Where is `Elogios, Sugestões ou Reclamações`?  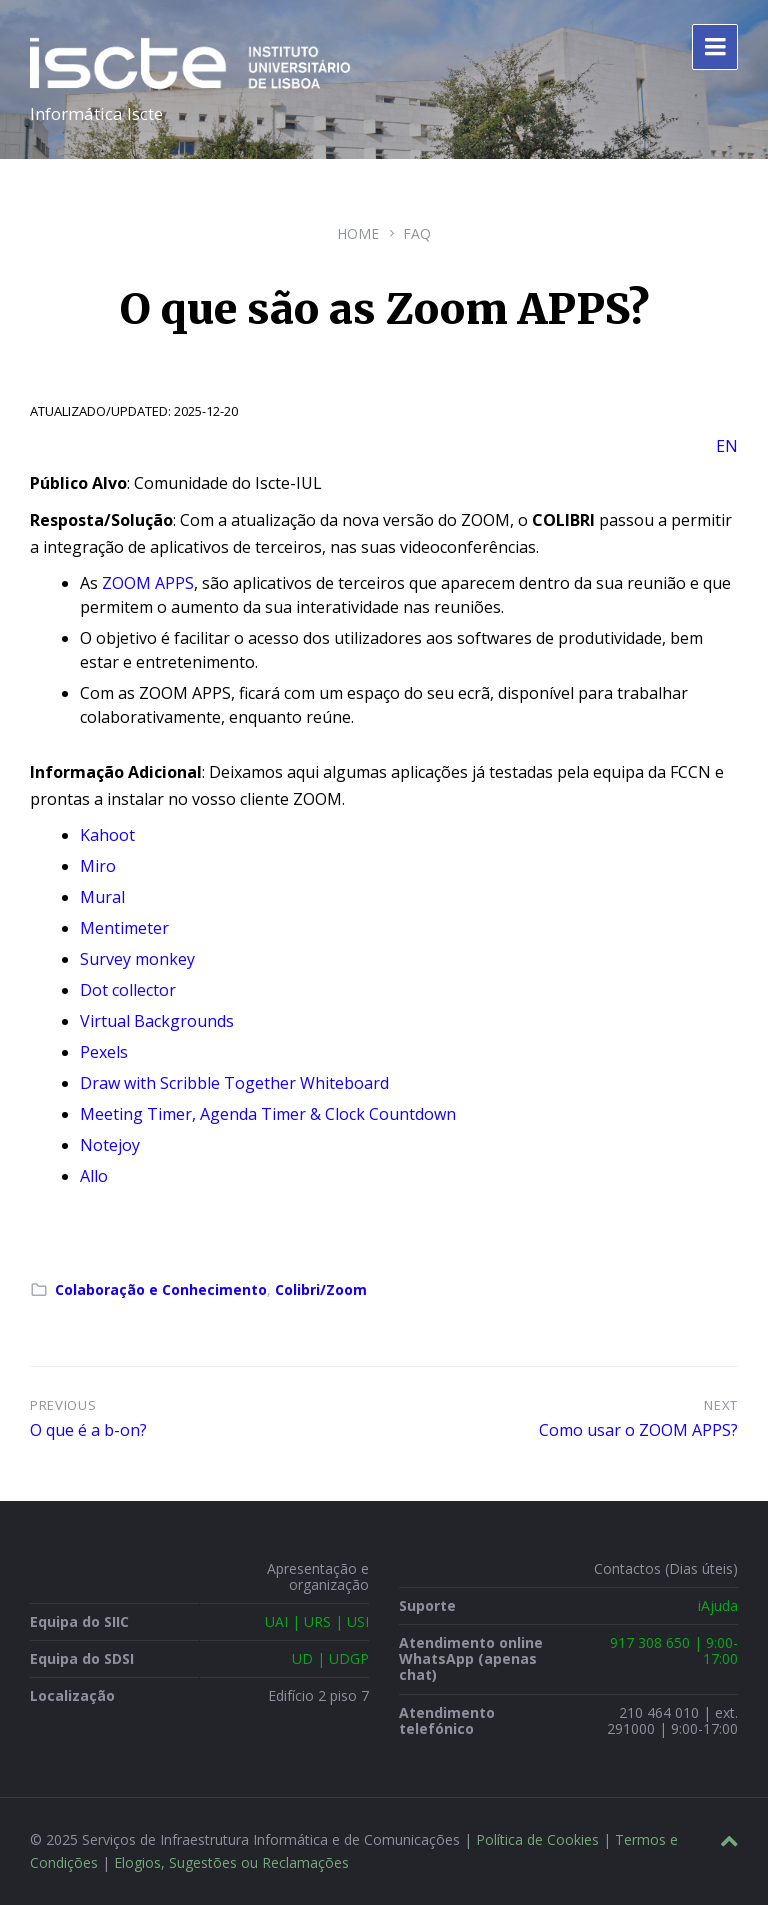 Elogios, Sugestões ou Reclamações is located at coordinates (231, 1862).